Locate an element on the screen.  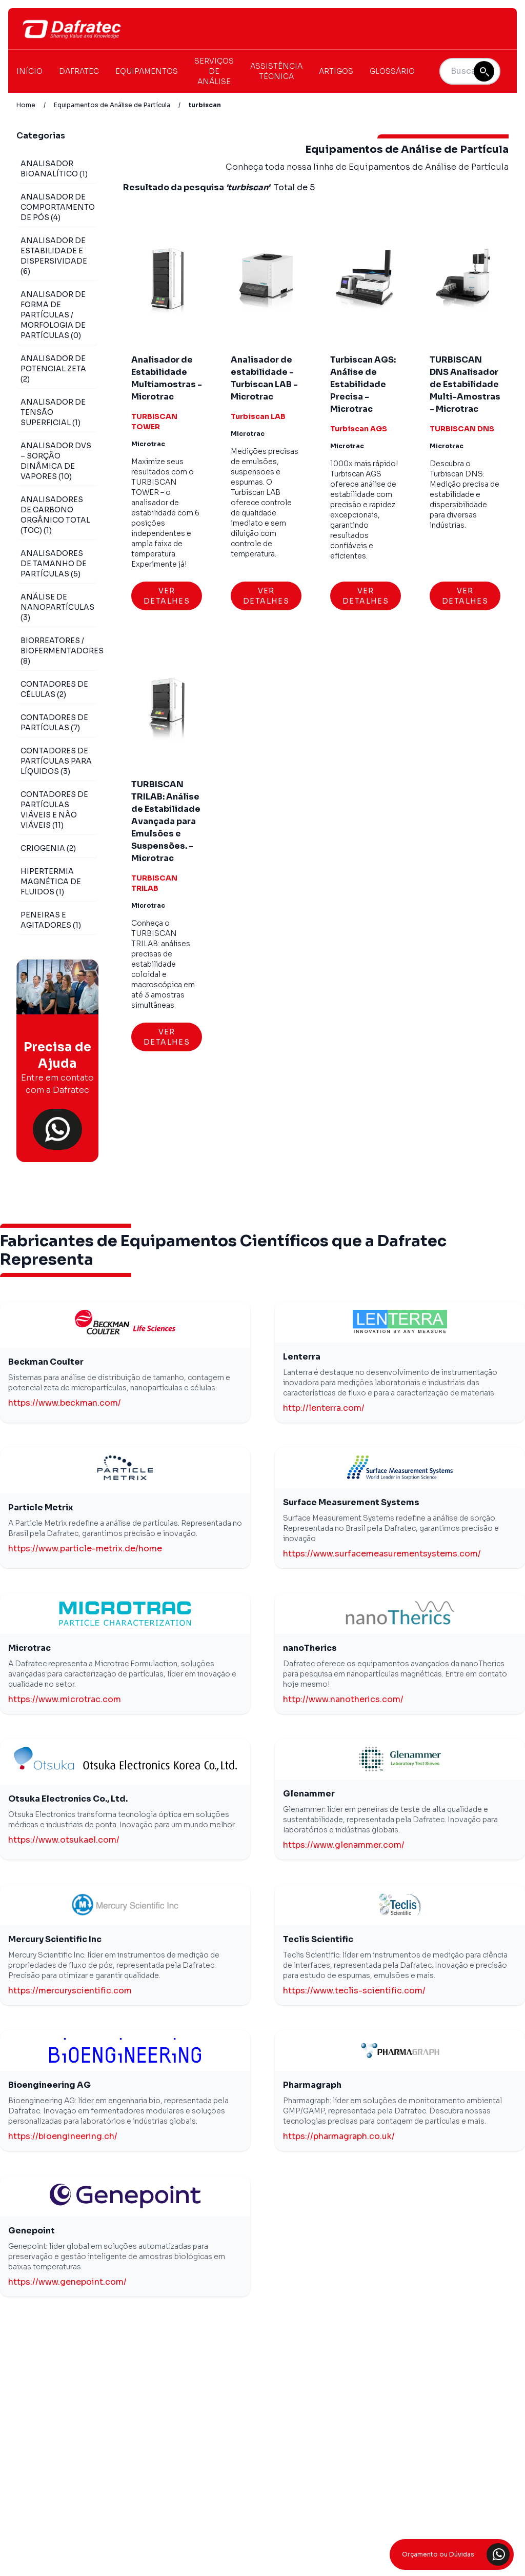
Glossário is located at coordinates (392, 71).